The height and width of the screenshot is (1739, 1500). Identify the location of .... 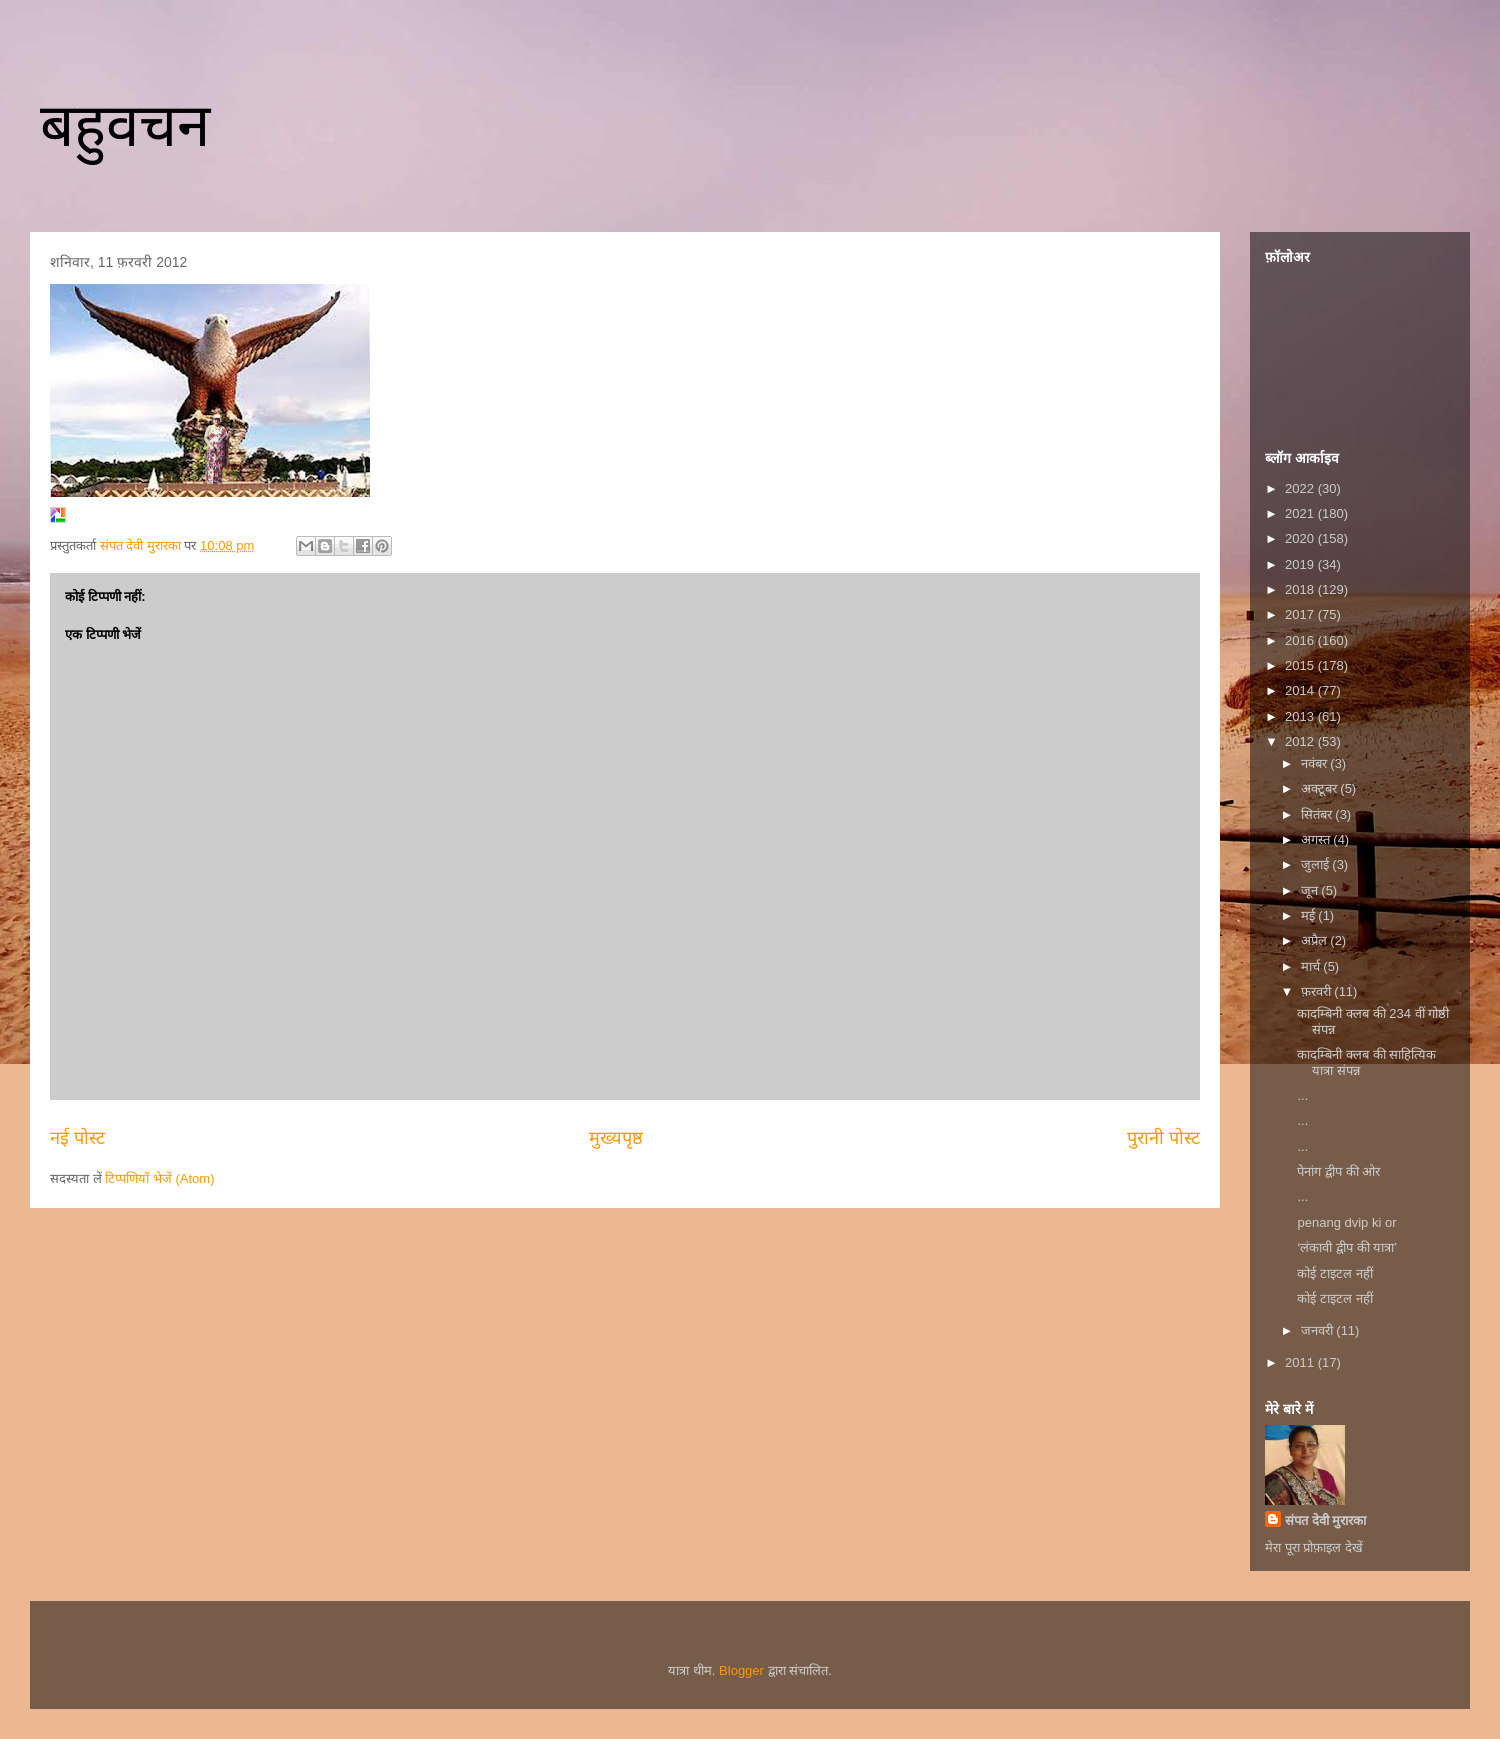
(1302, 1095).